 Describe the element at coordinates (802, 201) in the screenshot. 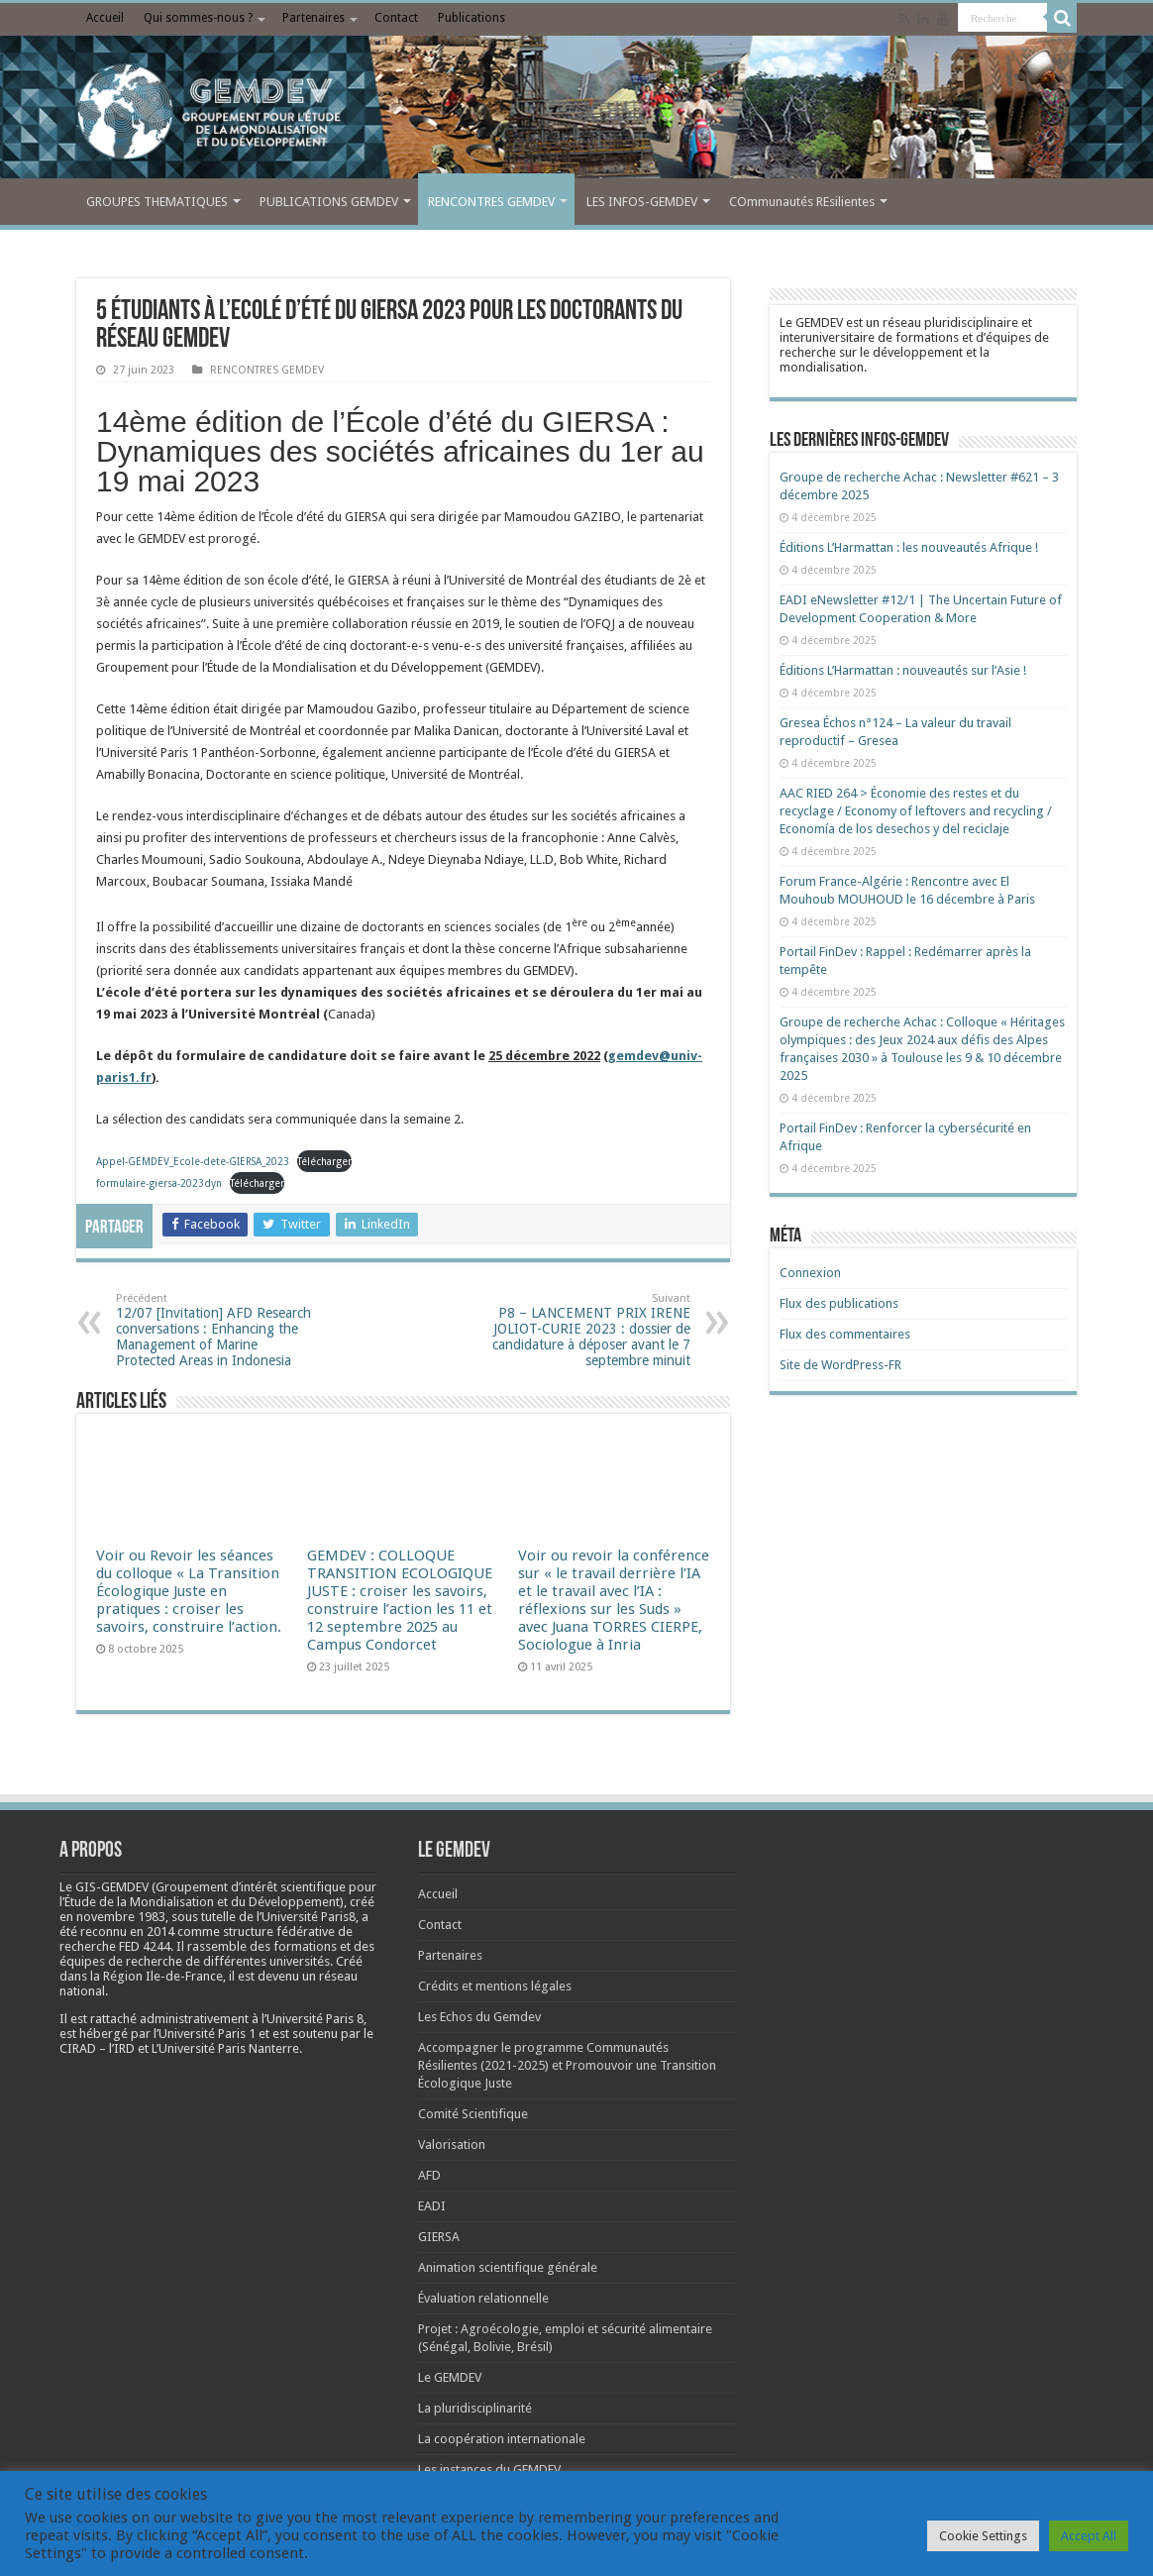

I see `COmmunautés REsilientes` at that location.